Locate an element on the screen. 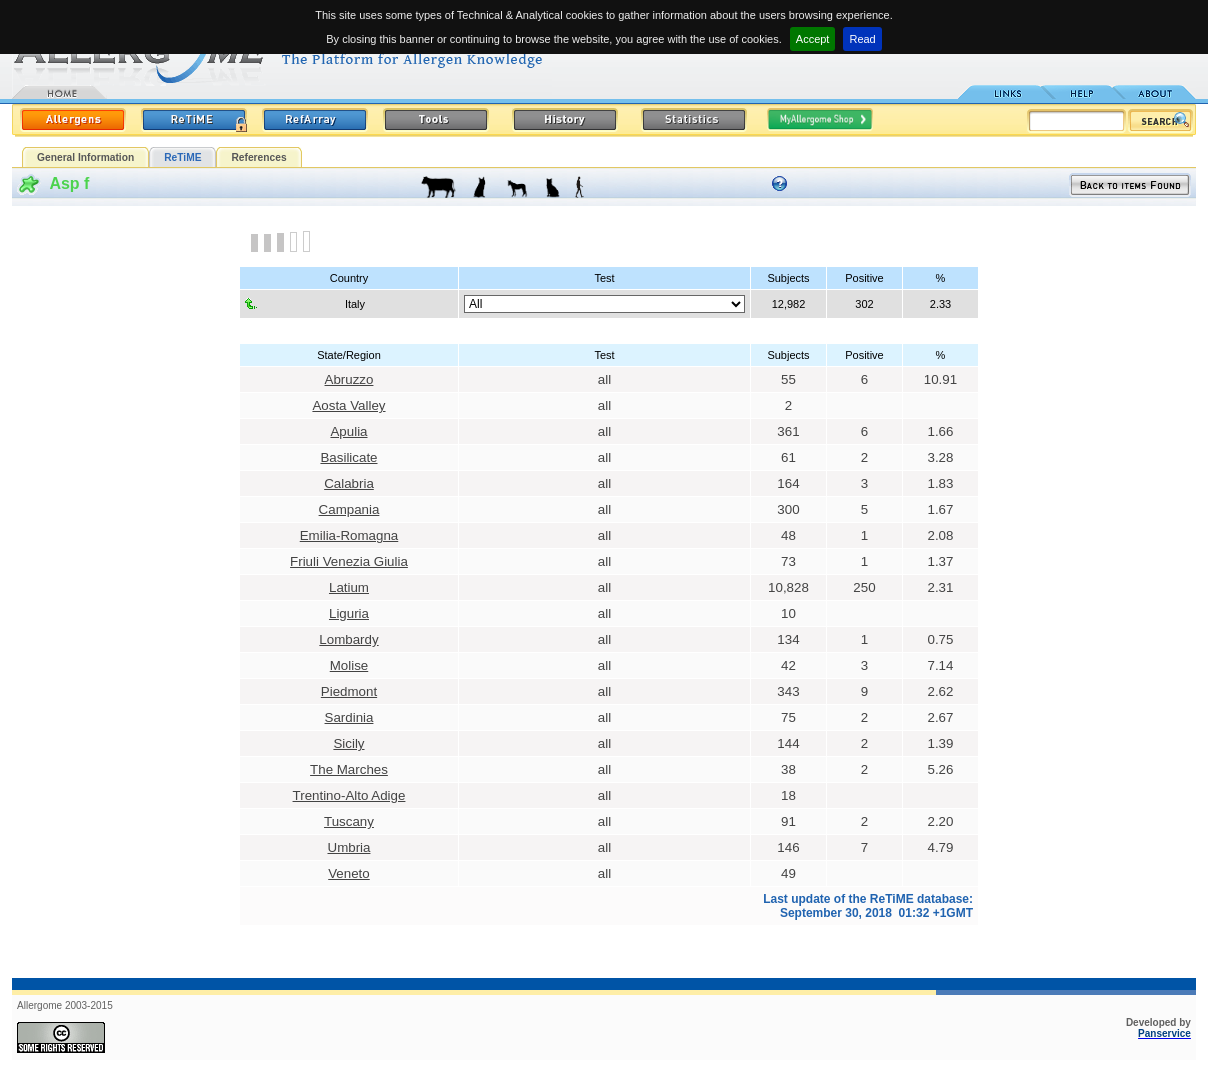 This screenshot has height=1072, width=1208. Emilia-Romagna is located at coordinates (349, 535).